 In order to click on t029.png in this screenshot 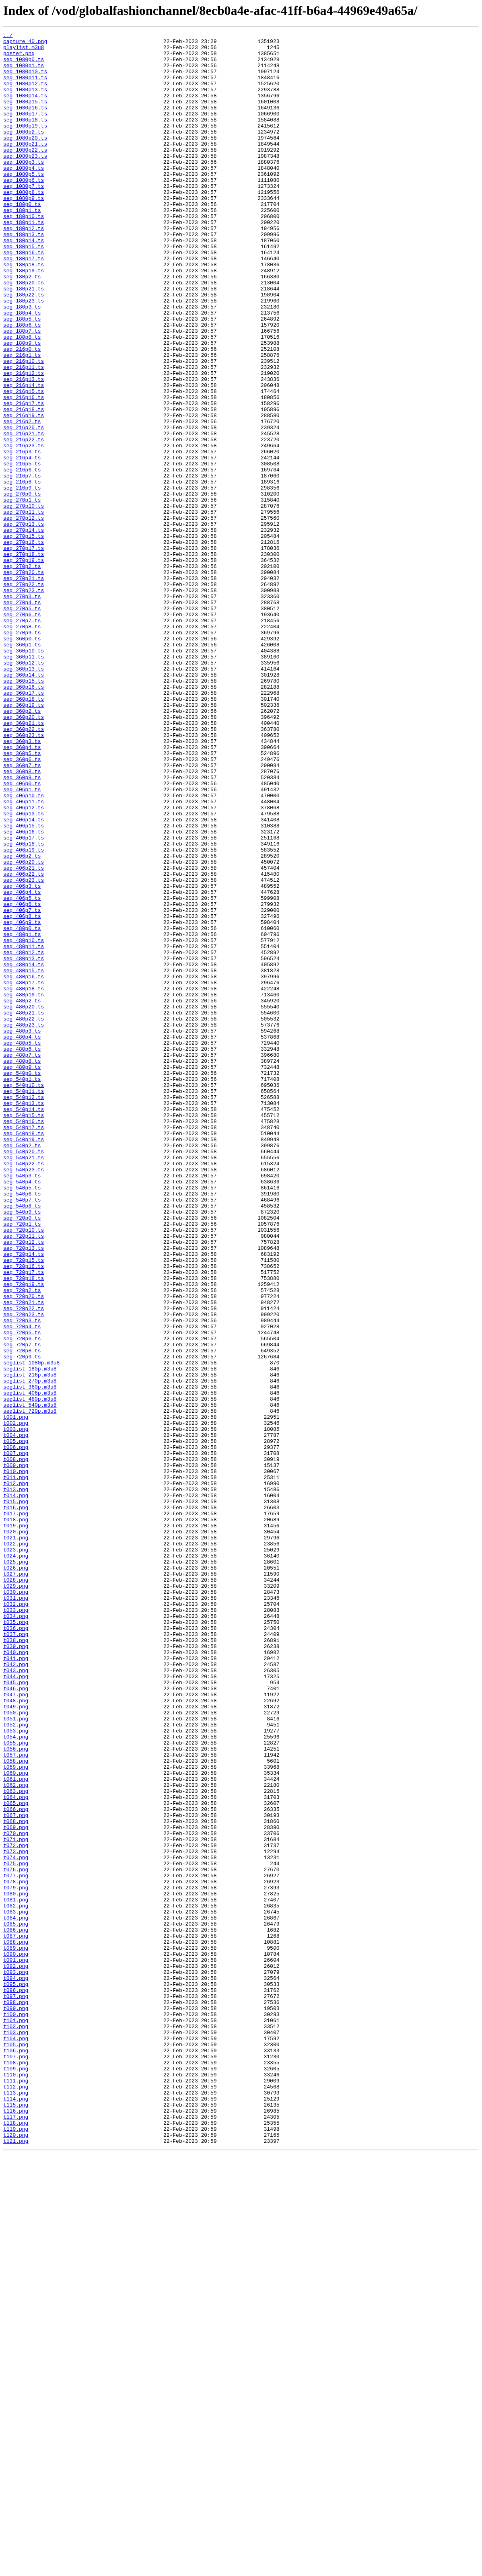, I will do `click(15, 1897)`.